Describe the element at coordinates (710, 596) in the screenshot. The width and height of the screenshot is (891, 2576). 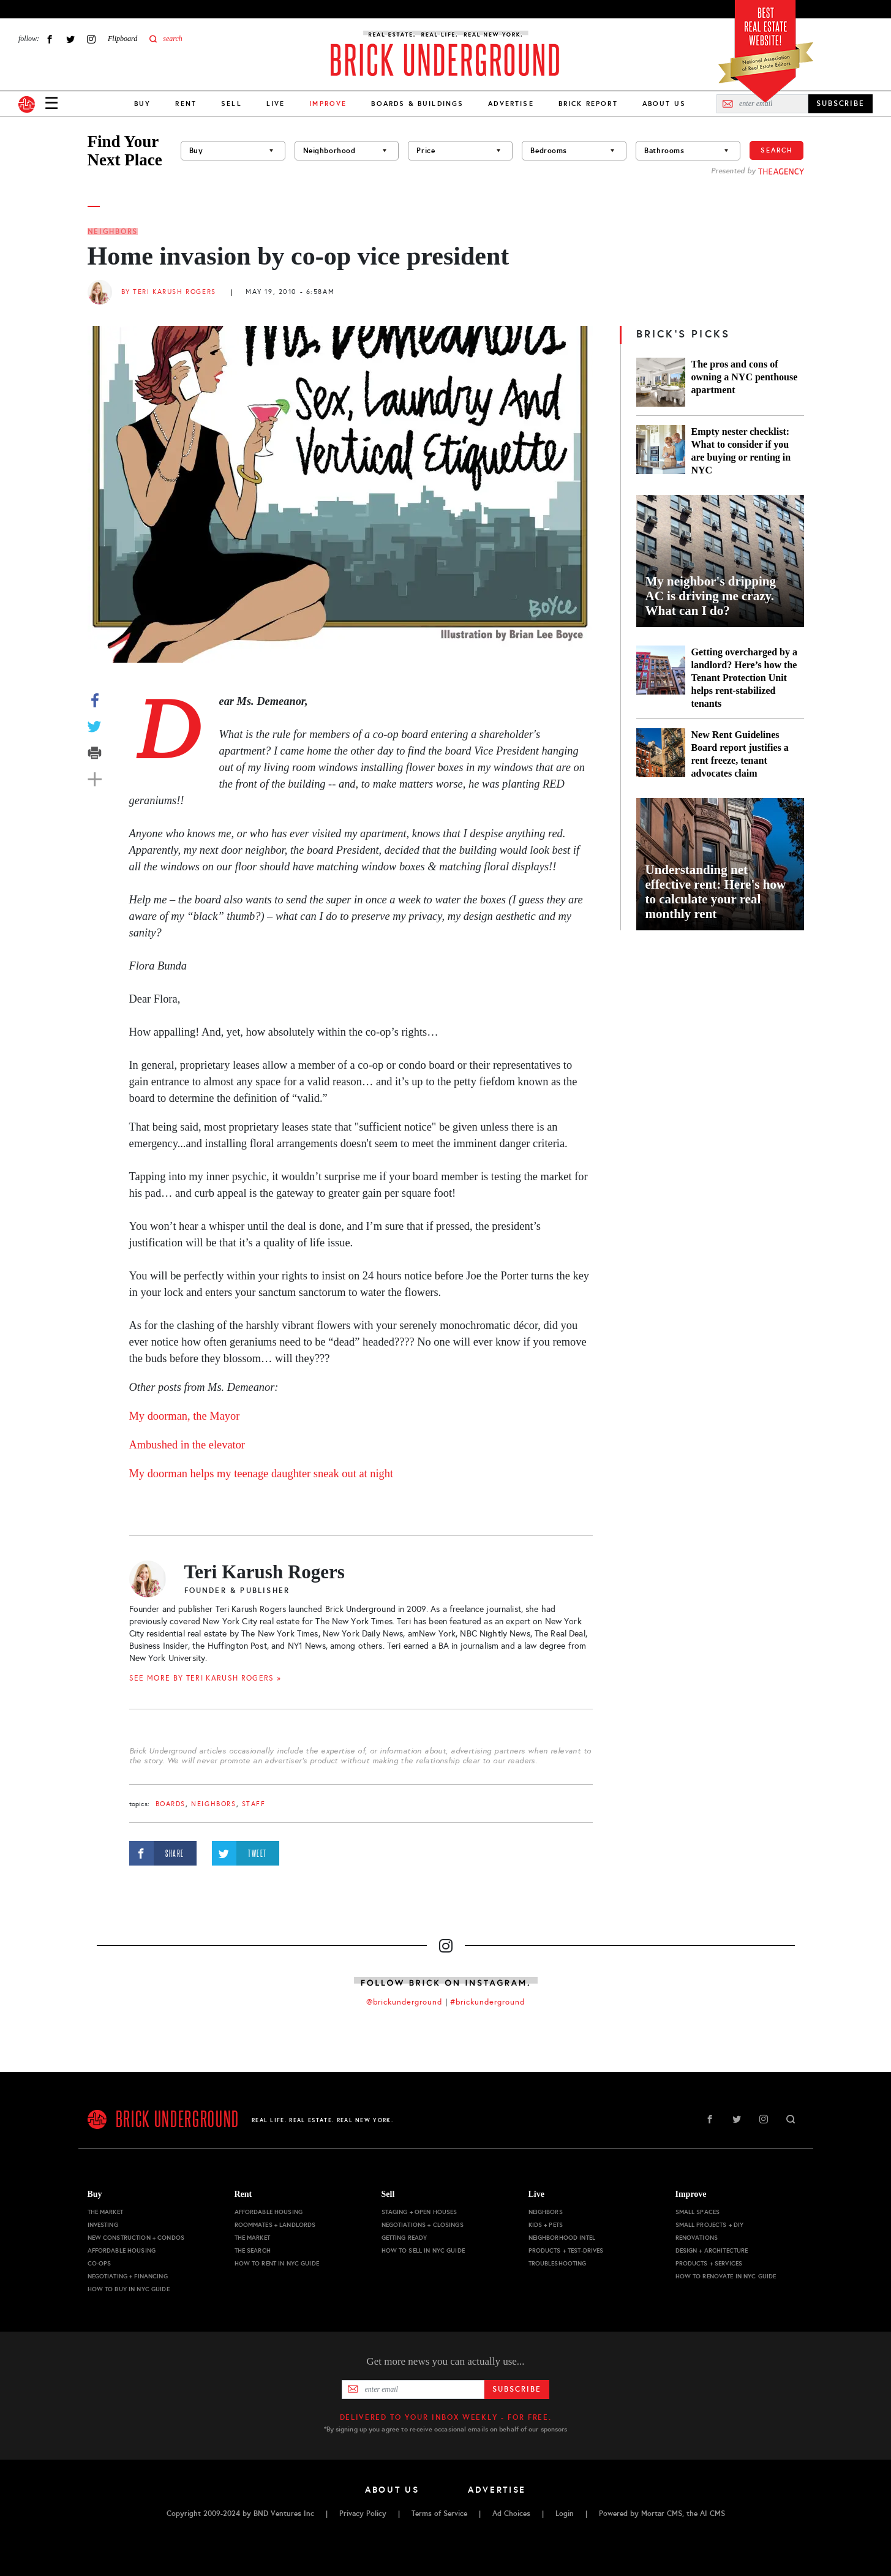
I see `My neighbor's dripping AC is driving me crazy. What can I do?` at that location.